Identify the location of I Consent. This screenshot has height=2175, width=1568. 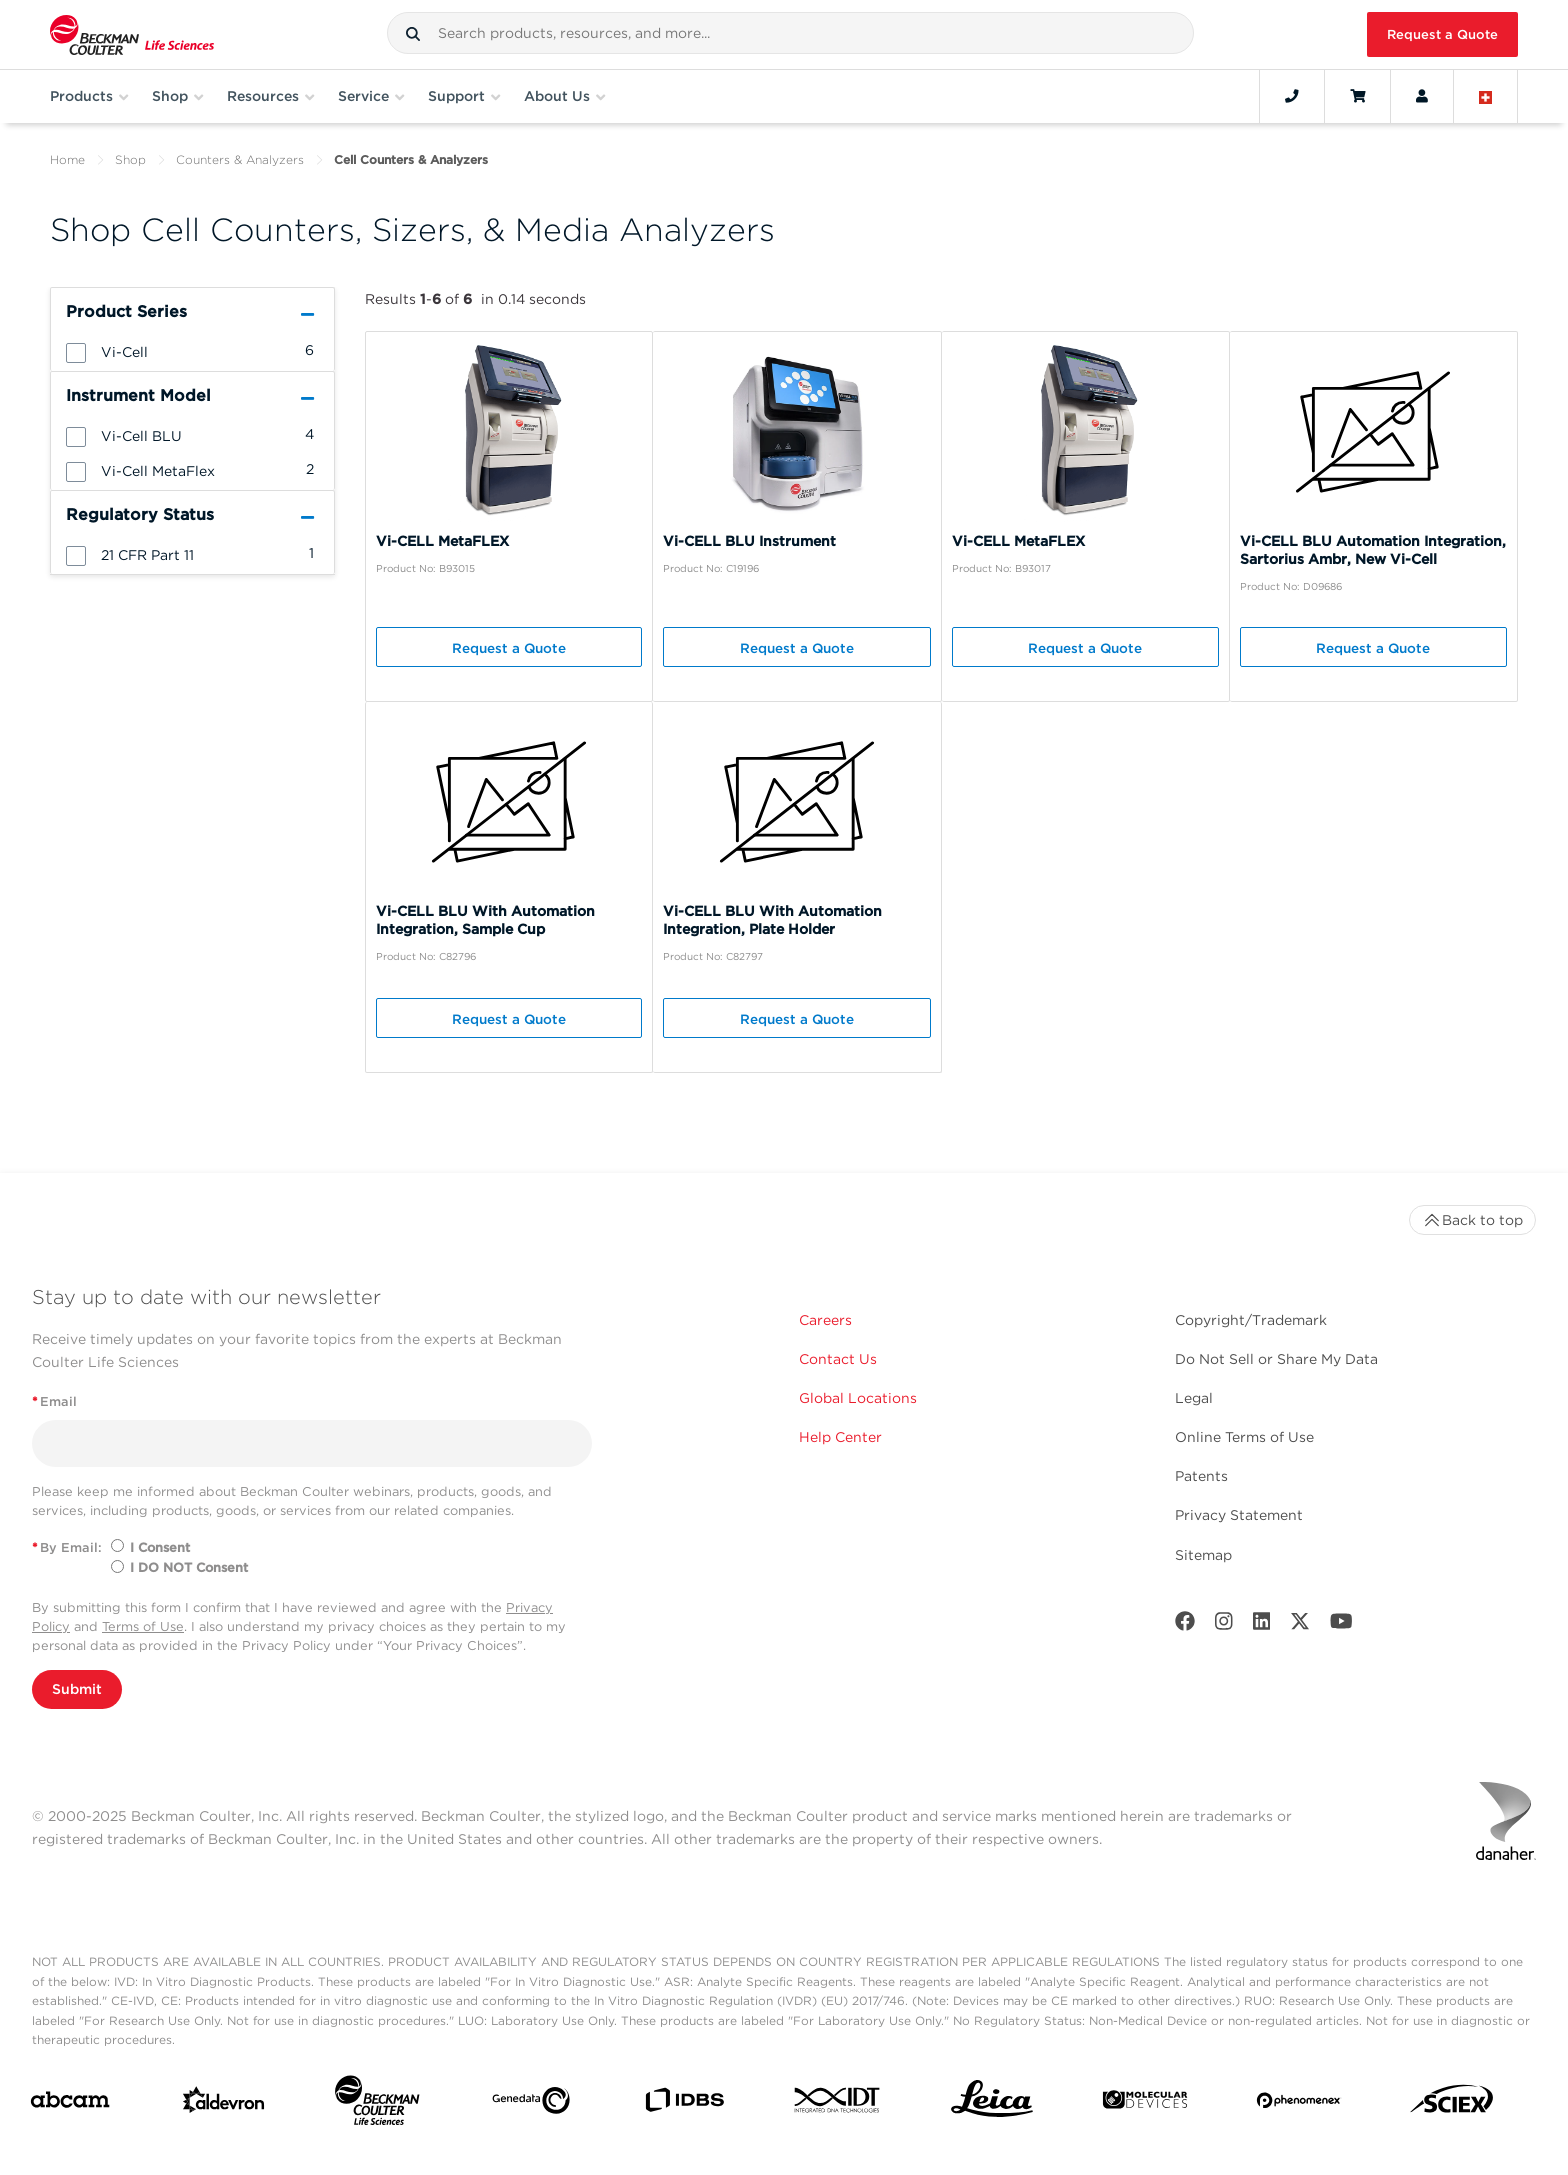
(160, 1547).